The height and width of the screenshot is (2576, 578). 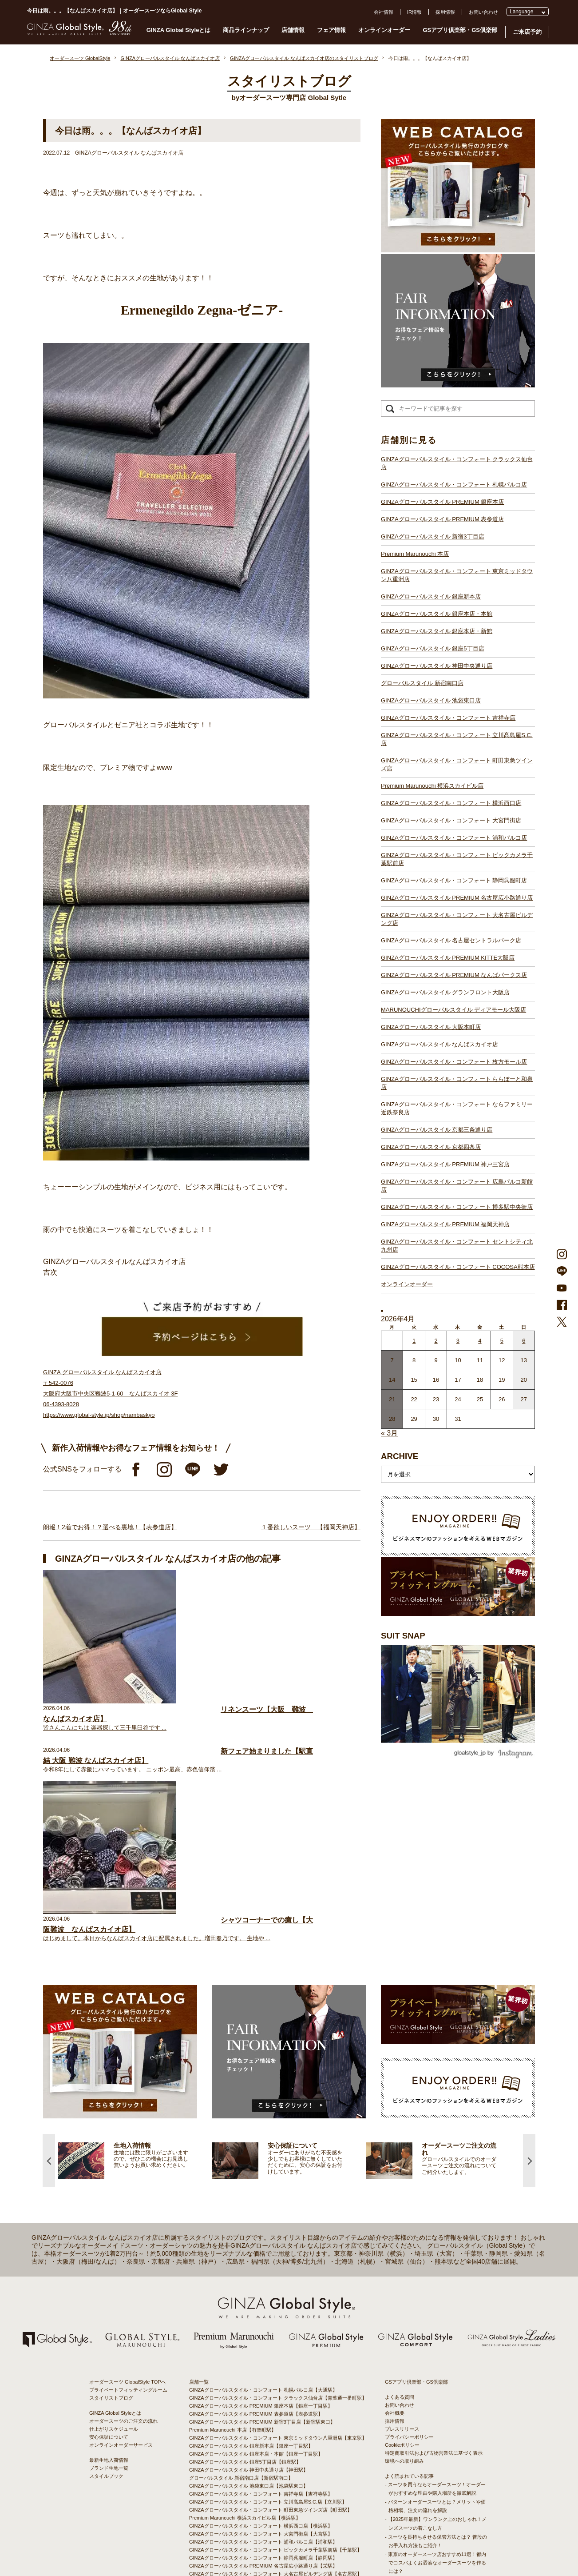 What do you see at coordinates (310, 1527) in the screenshot?
I see `１番欲しいスーツ 【福岡天神店】` at bounding box center [310, 1527].